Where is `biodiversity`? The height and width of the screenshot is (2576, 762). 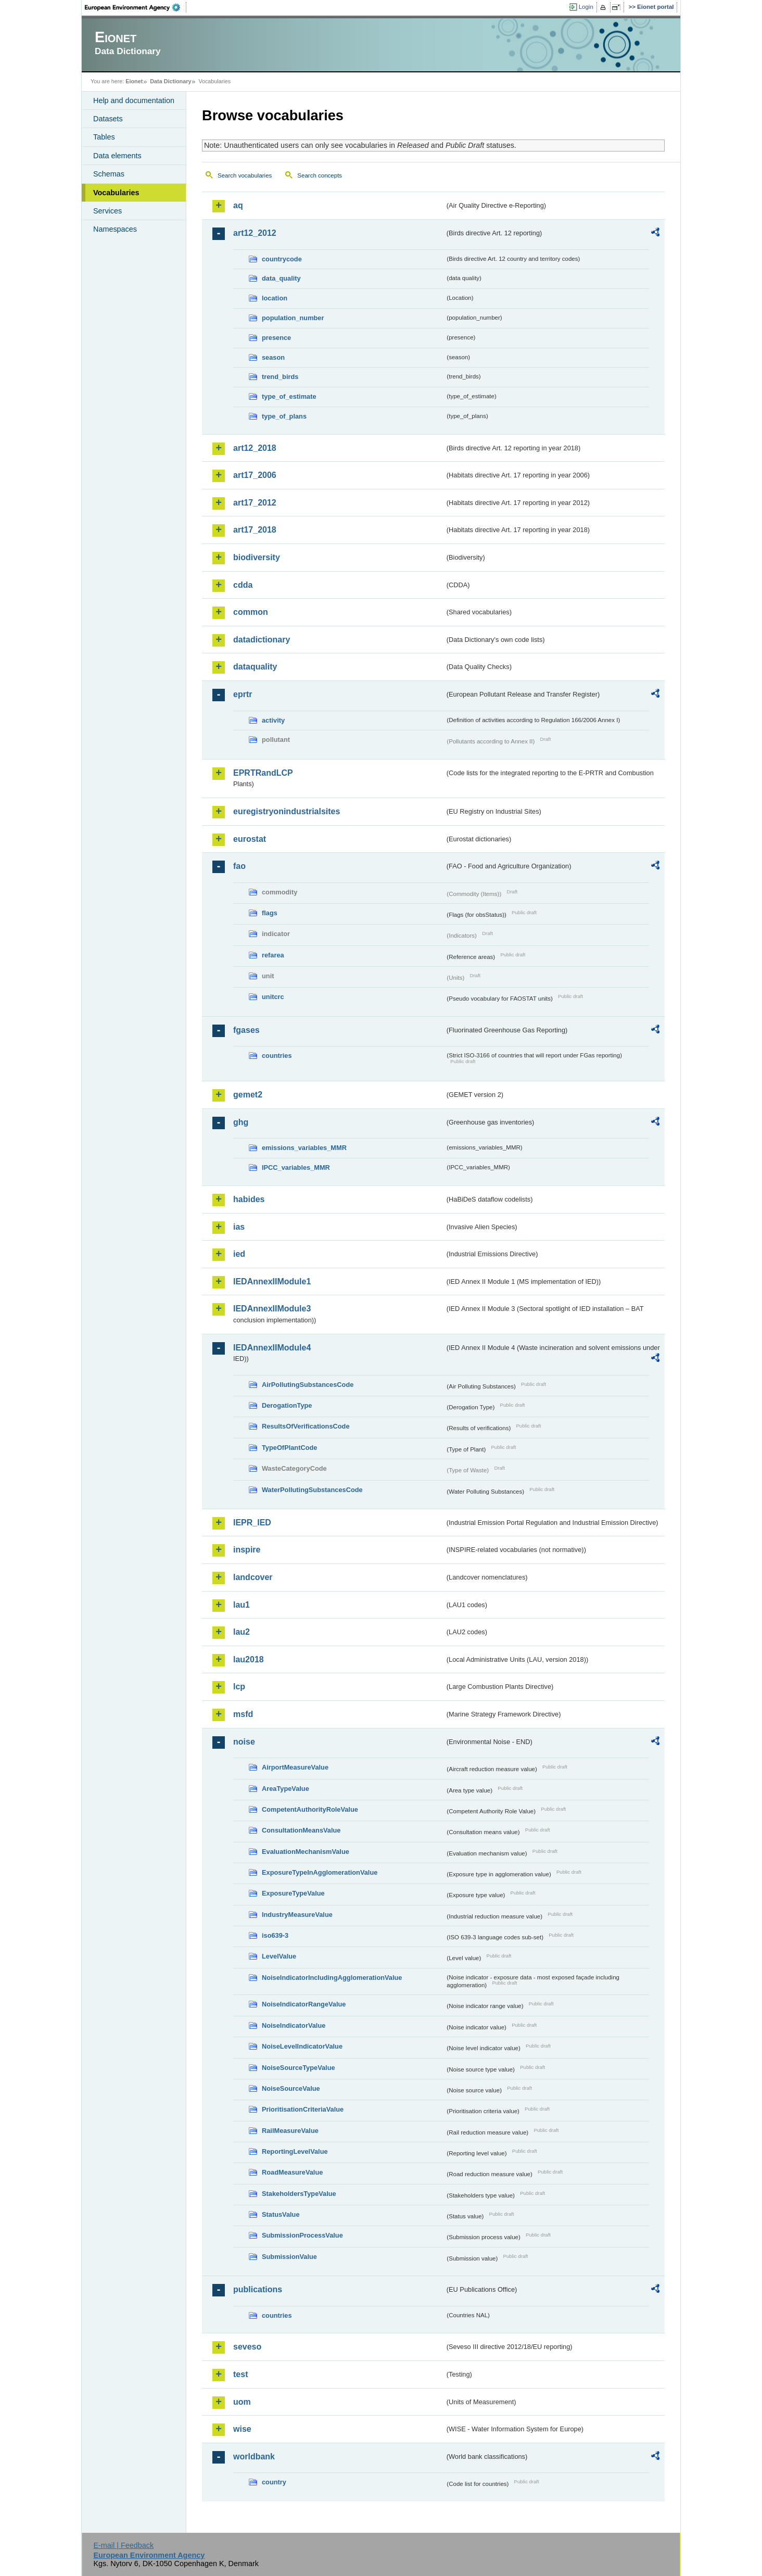 biodiversity is located at coordinates (256, 557).